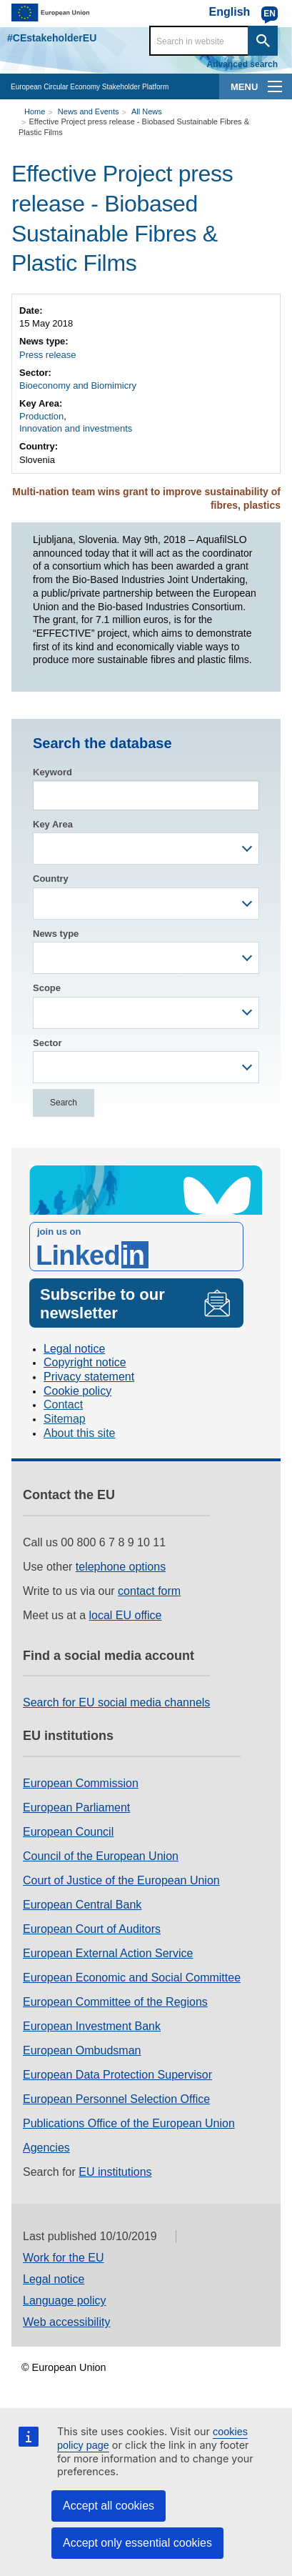 The width and height of the screenshot is (292, 2576). Describe the element at coordinates (82, 2050) in the screenshot. I see `European Ombudsman` at that location.